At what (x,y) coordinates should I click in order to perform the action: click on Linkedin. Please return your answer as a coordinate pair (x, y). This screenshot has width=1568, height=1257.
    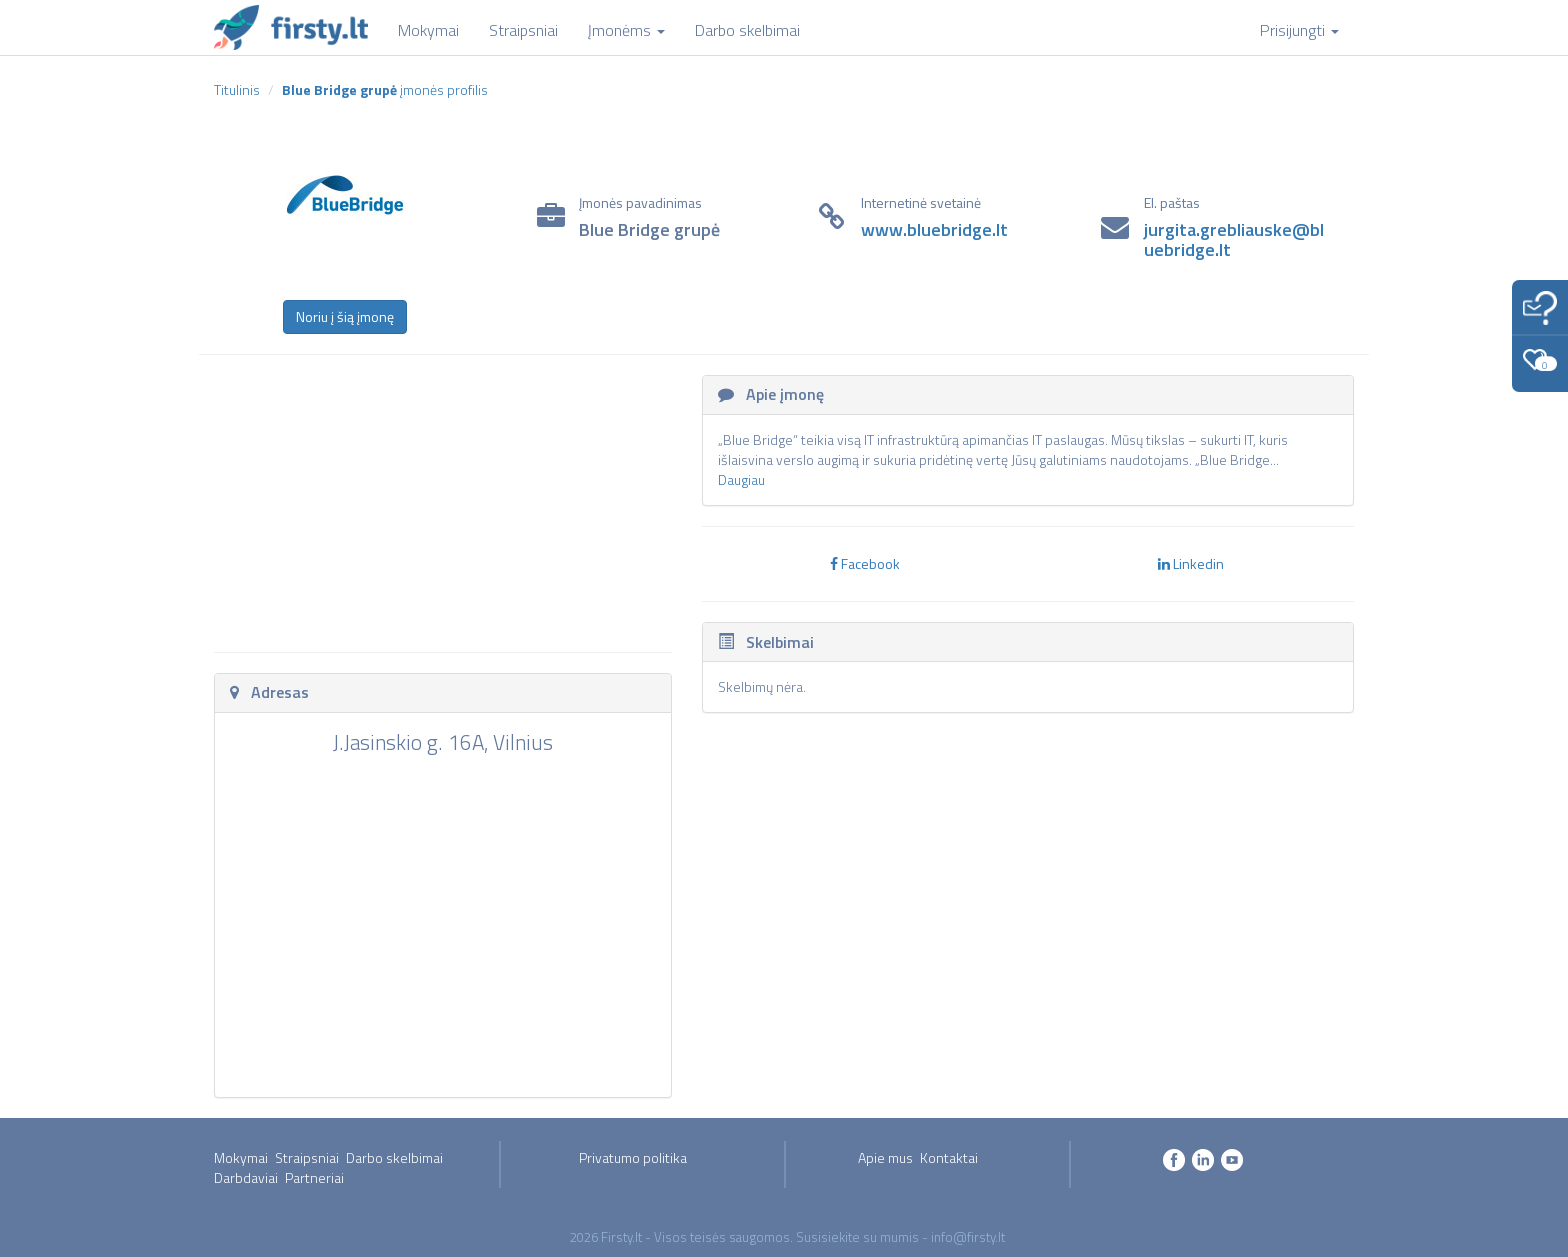
    Looking at the image, I should click on (1191, 563).